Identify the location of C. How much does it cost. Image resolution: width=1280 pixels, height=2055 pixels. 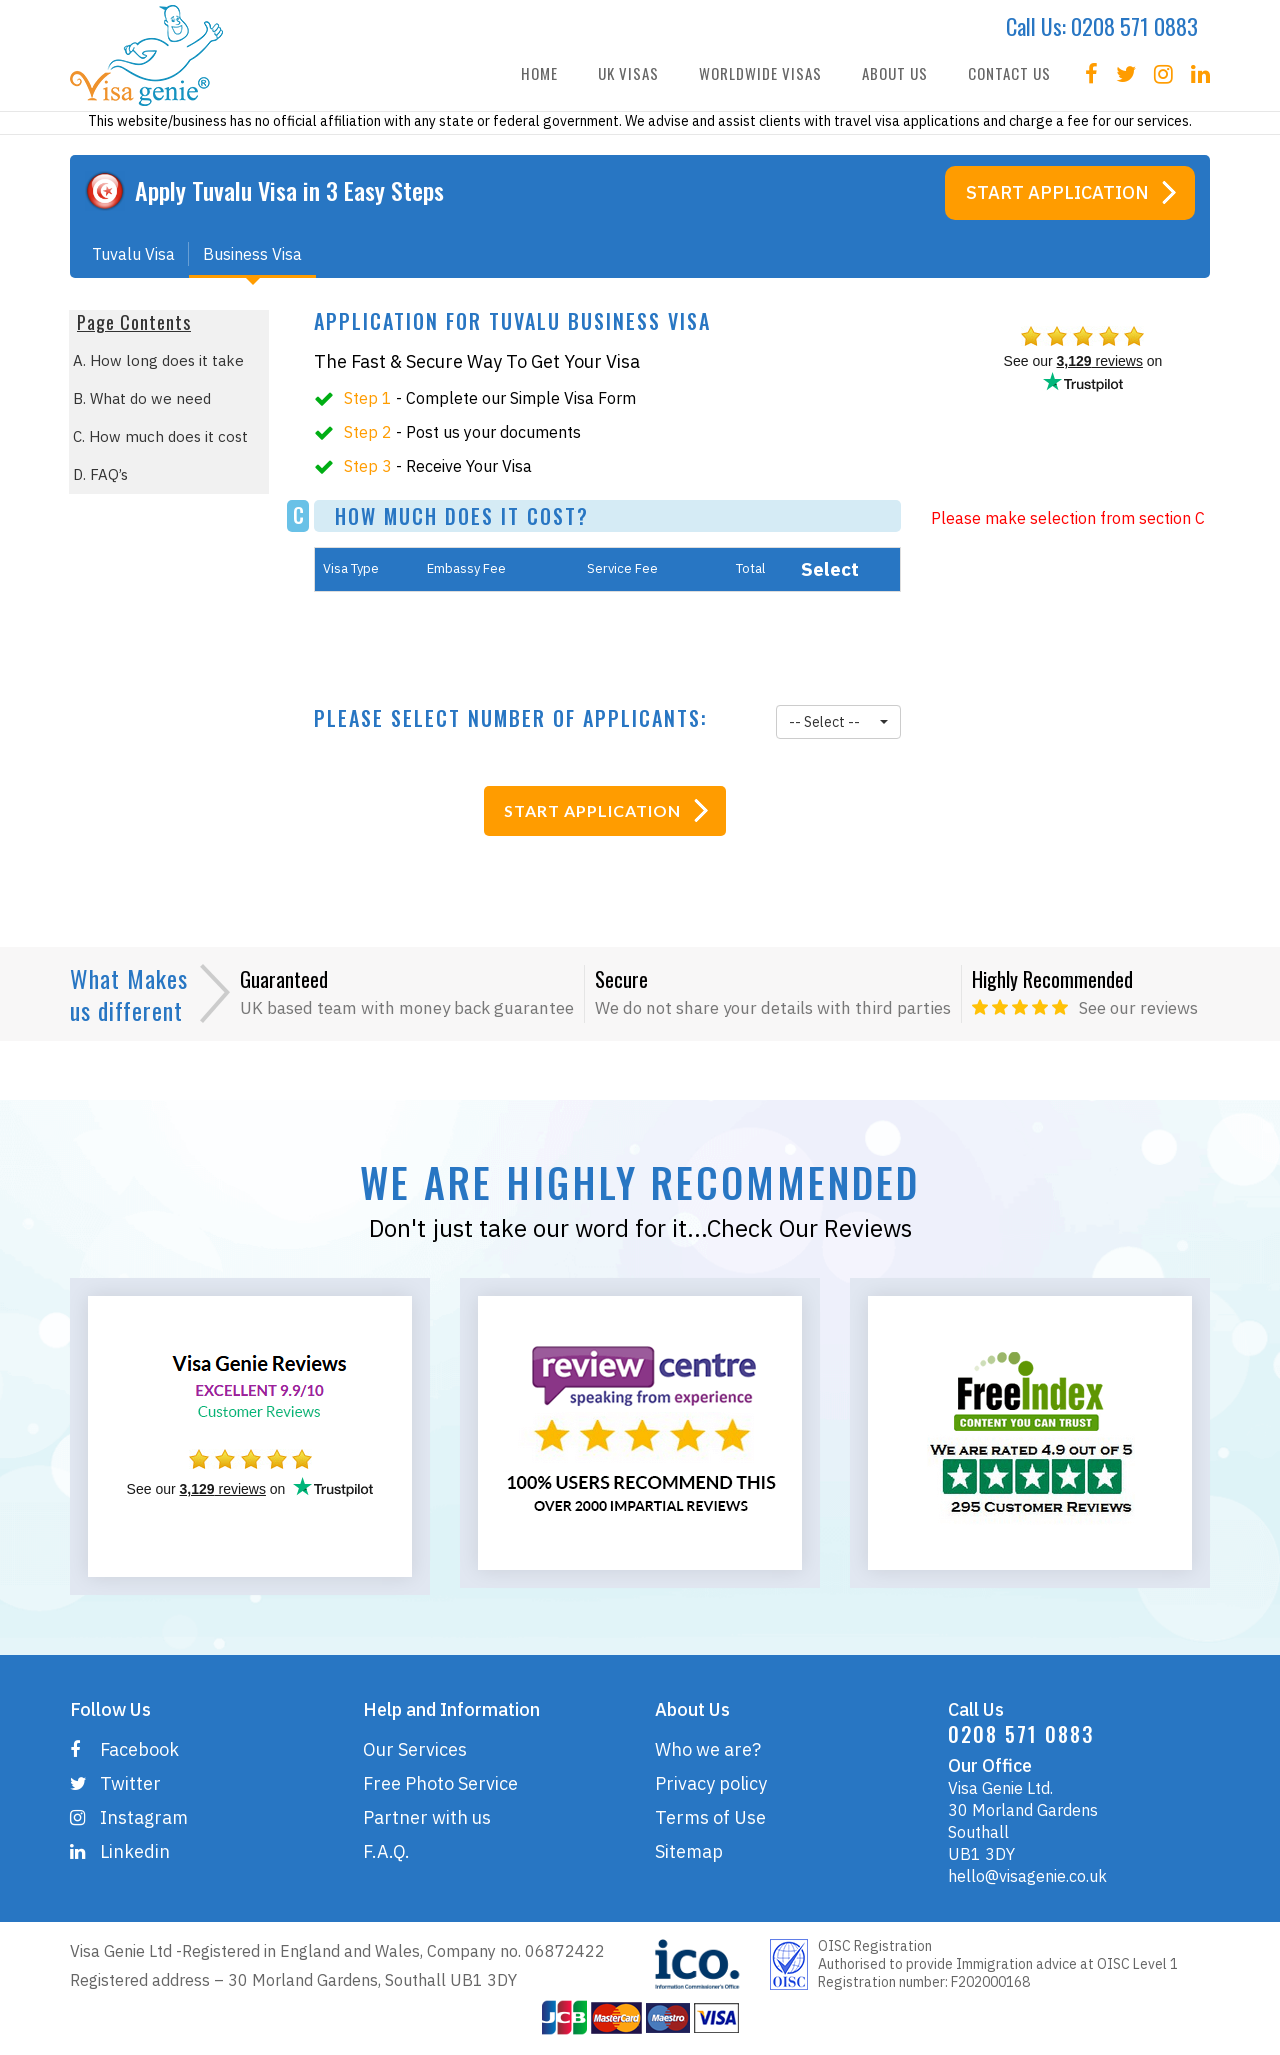
(160, 436).